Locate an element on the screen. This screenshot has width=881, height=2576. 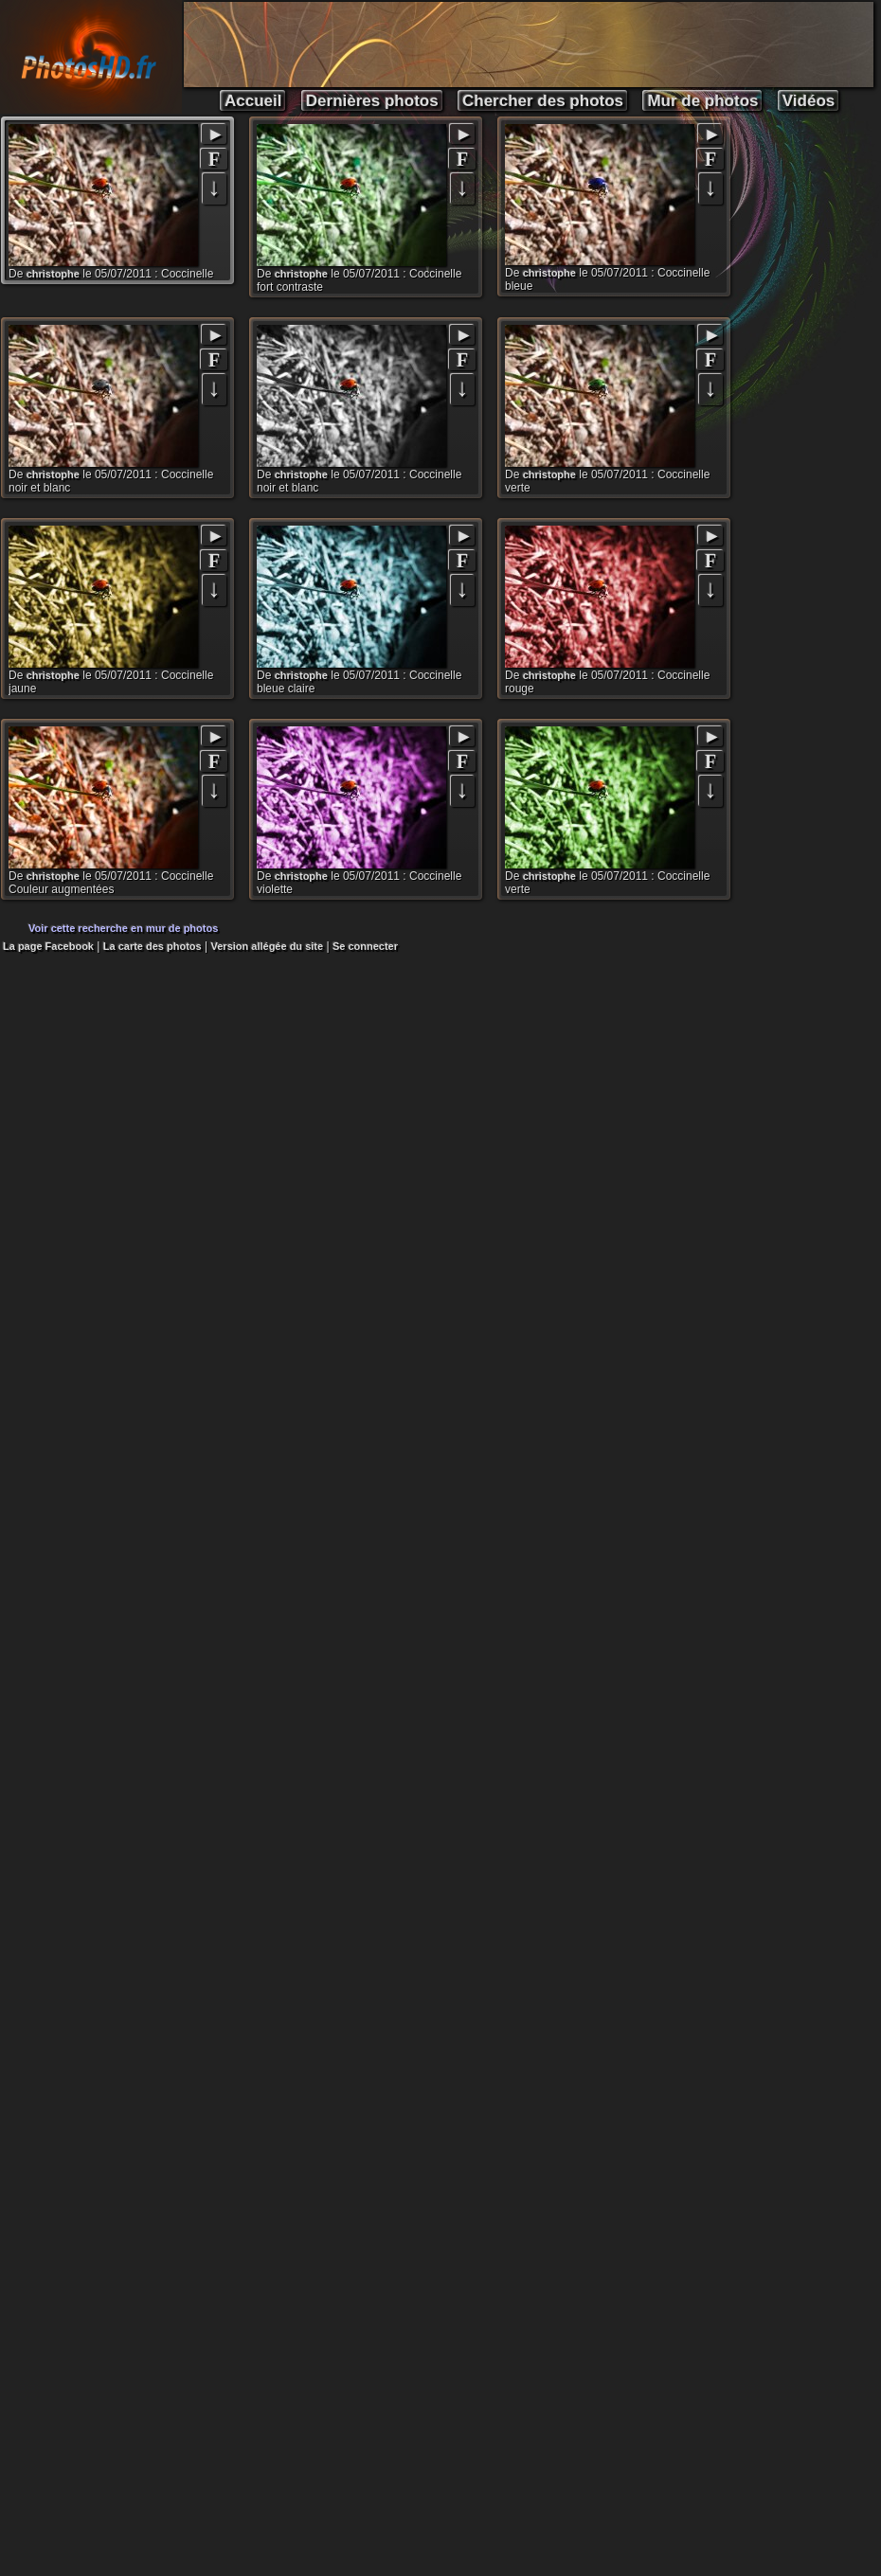
Accueil is located at coordinates (253, 101).